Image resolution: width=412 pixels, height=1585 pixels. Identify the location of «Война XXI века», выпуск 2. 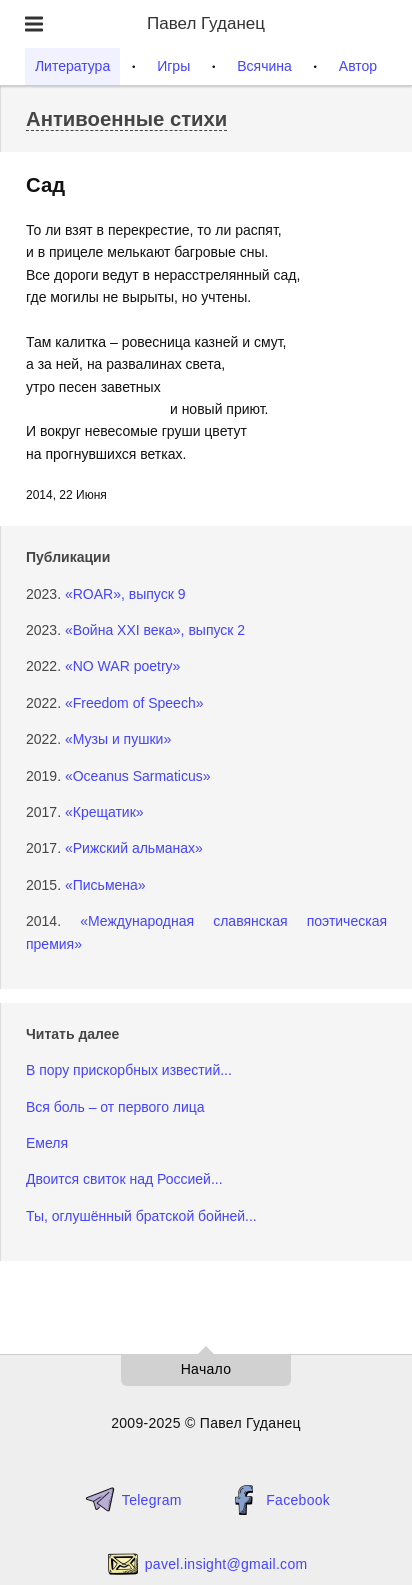
(155, 630).